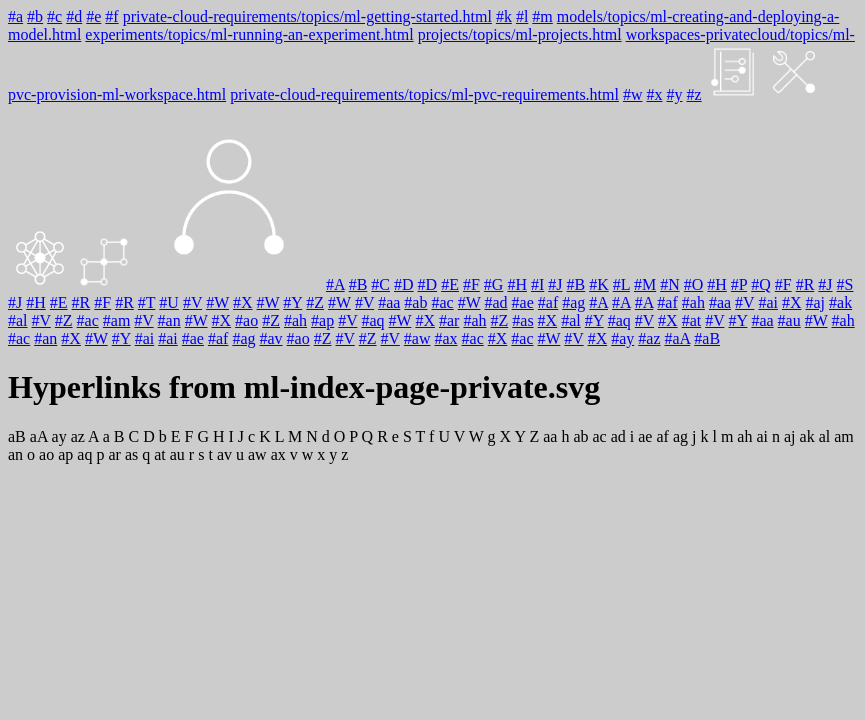 The image size is (865, 720). I want to click on av, so click(224, 454).